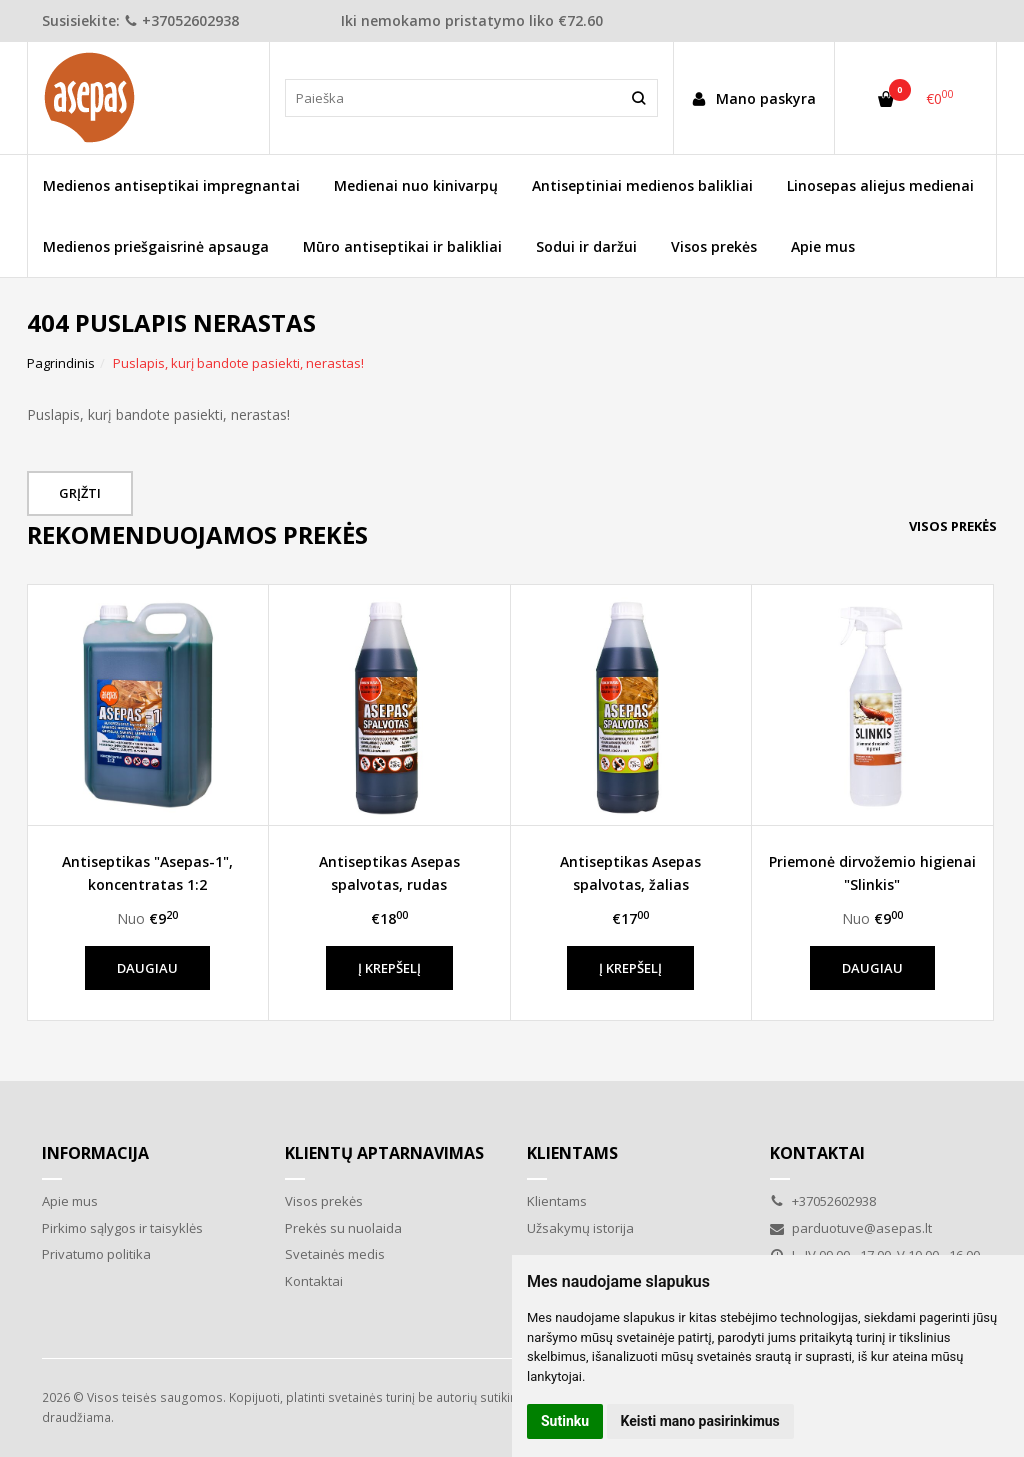 This screenshot has height=1457, width=1024. I want to click on Sodui ir daržui, so click(586, 246).